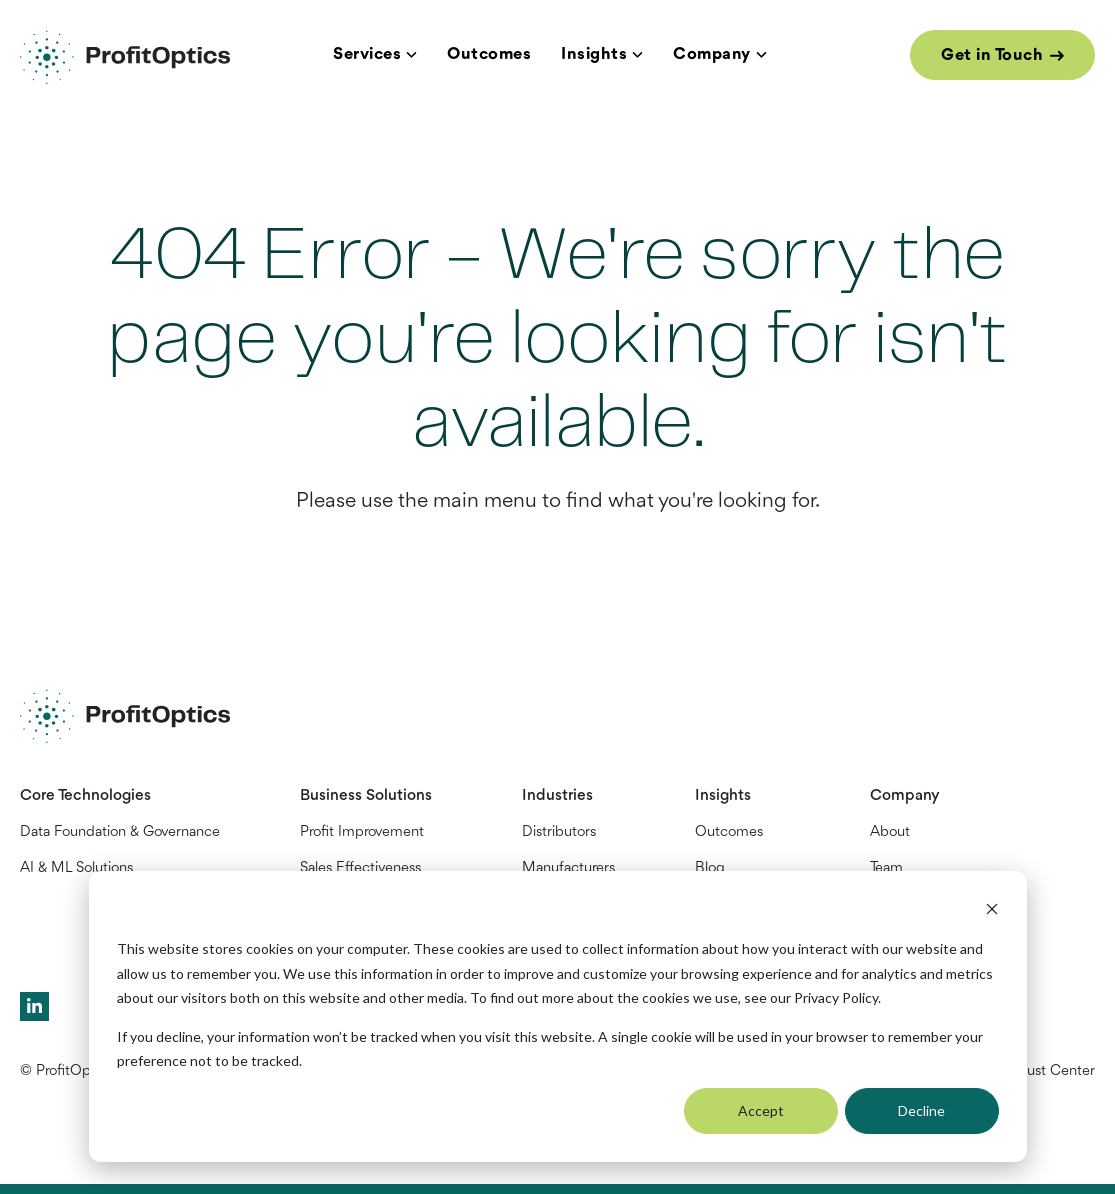  I want to click on Sales Effectiveness [menuitem], so click(360, 868).